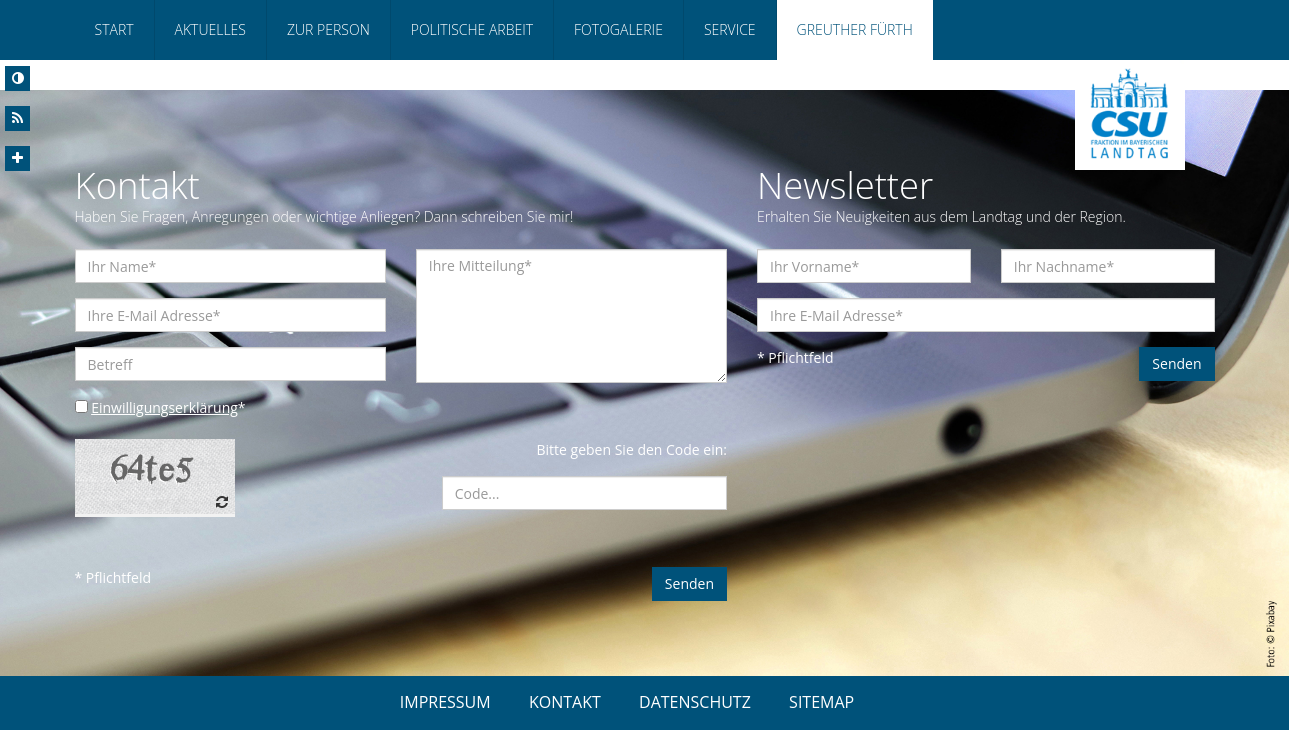 The image size is (1289, 730). I want to click on [Increase Font], so click(17, 158).